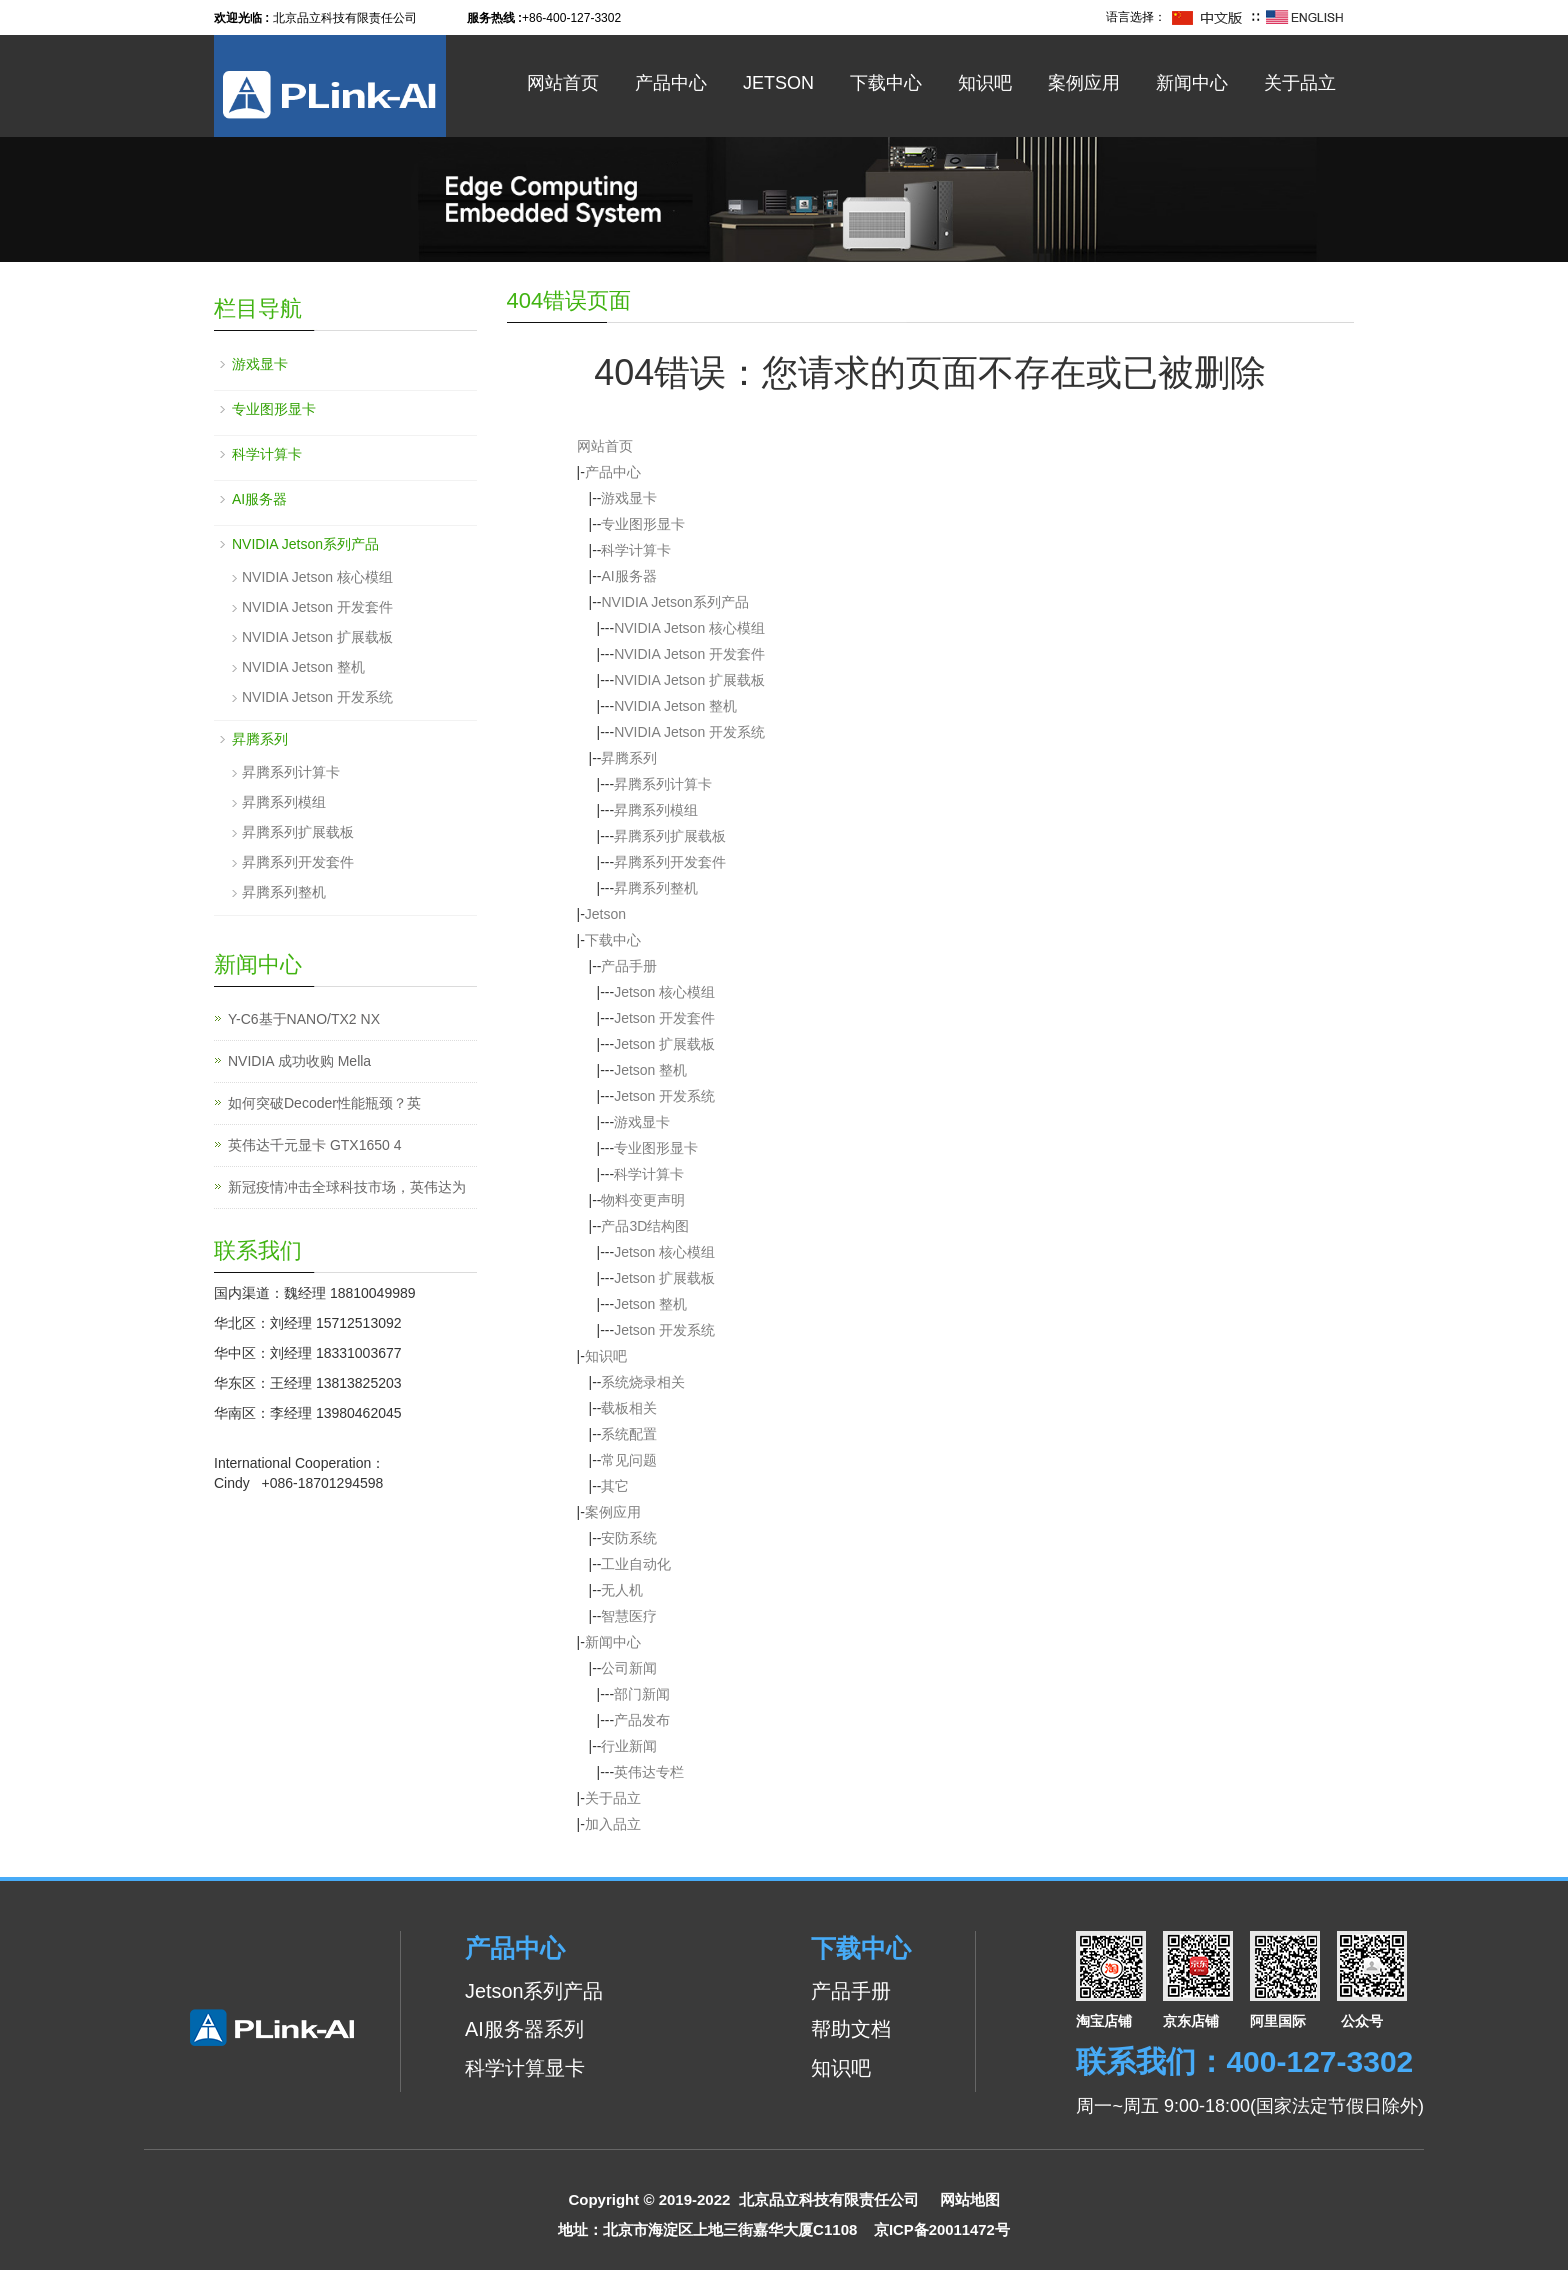 This screenshot has width=1568, height=2270. I want to click on NVIDIA 成功收购 Mella, so click(299, 1061).